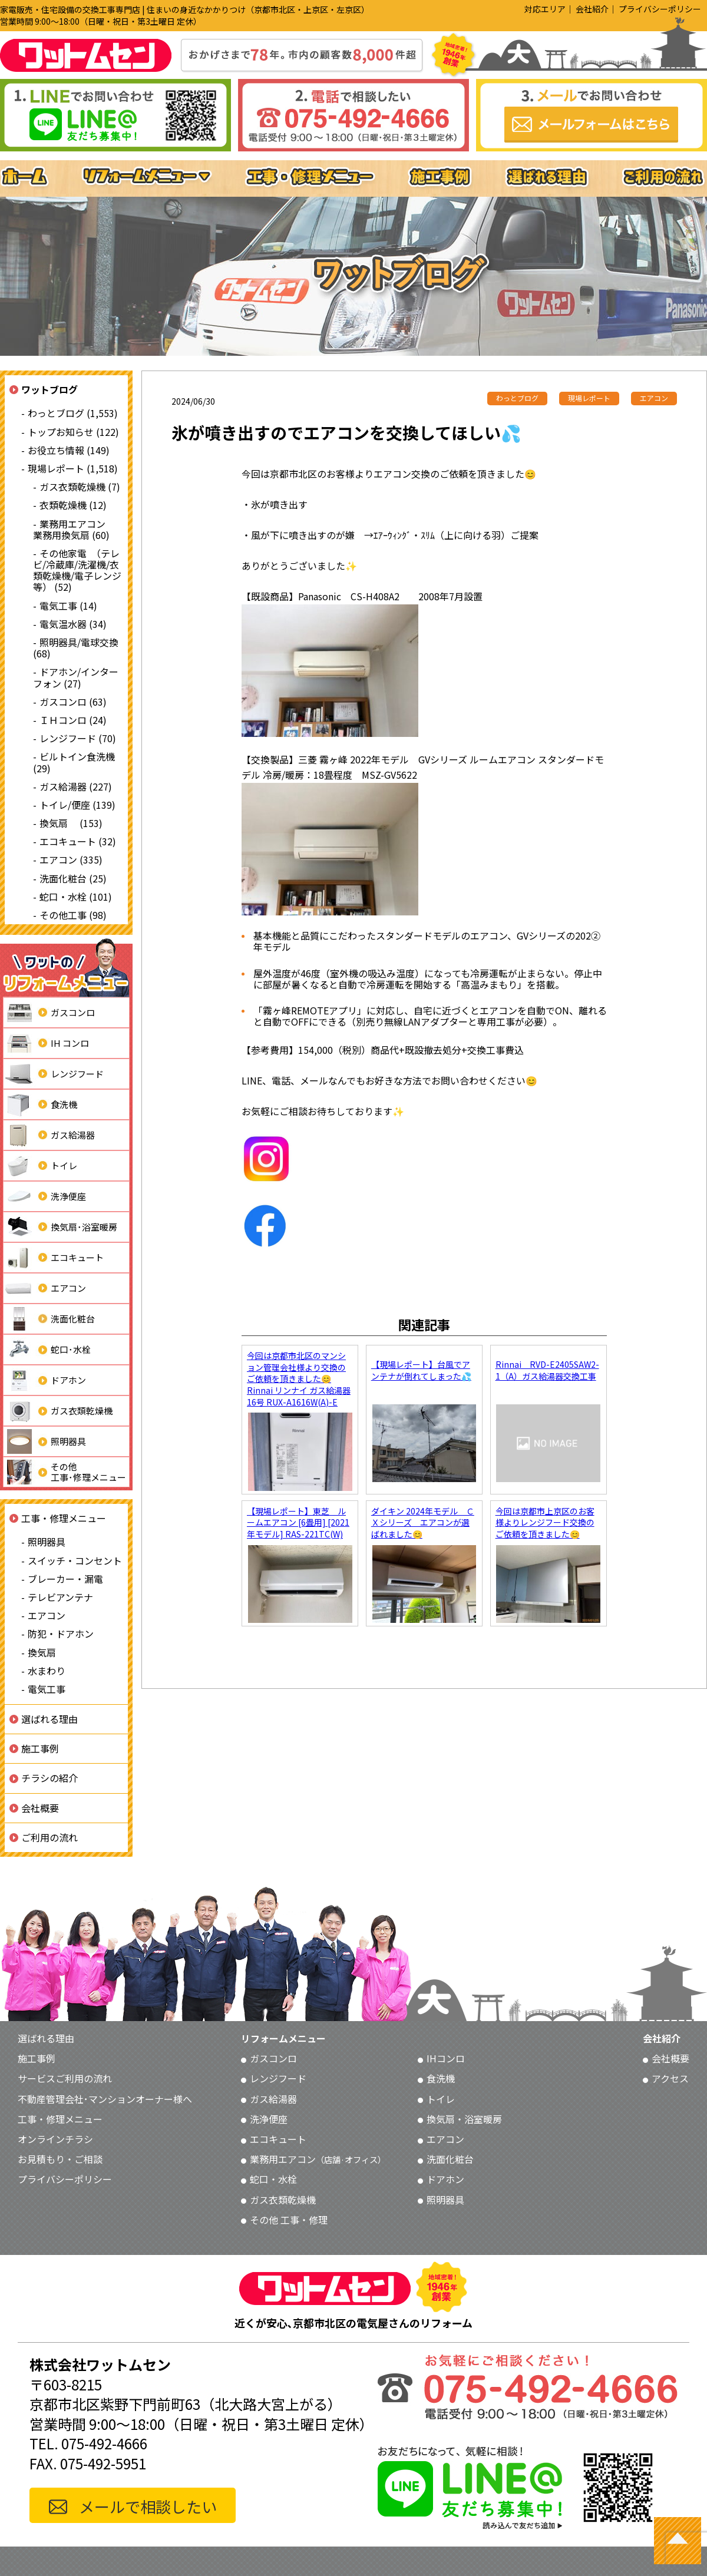 This screenshot has height=2576, width=707. Describe the element at coordinates (75, 647) in the screenshot. I see `照明器具/電球交換 (68)` at that location.